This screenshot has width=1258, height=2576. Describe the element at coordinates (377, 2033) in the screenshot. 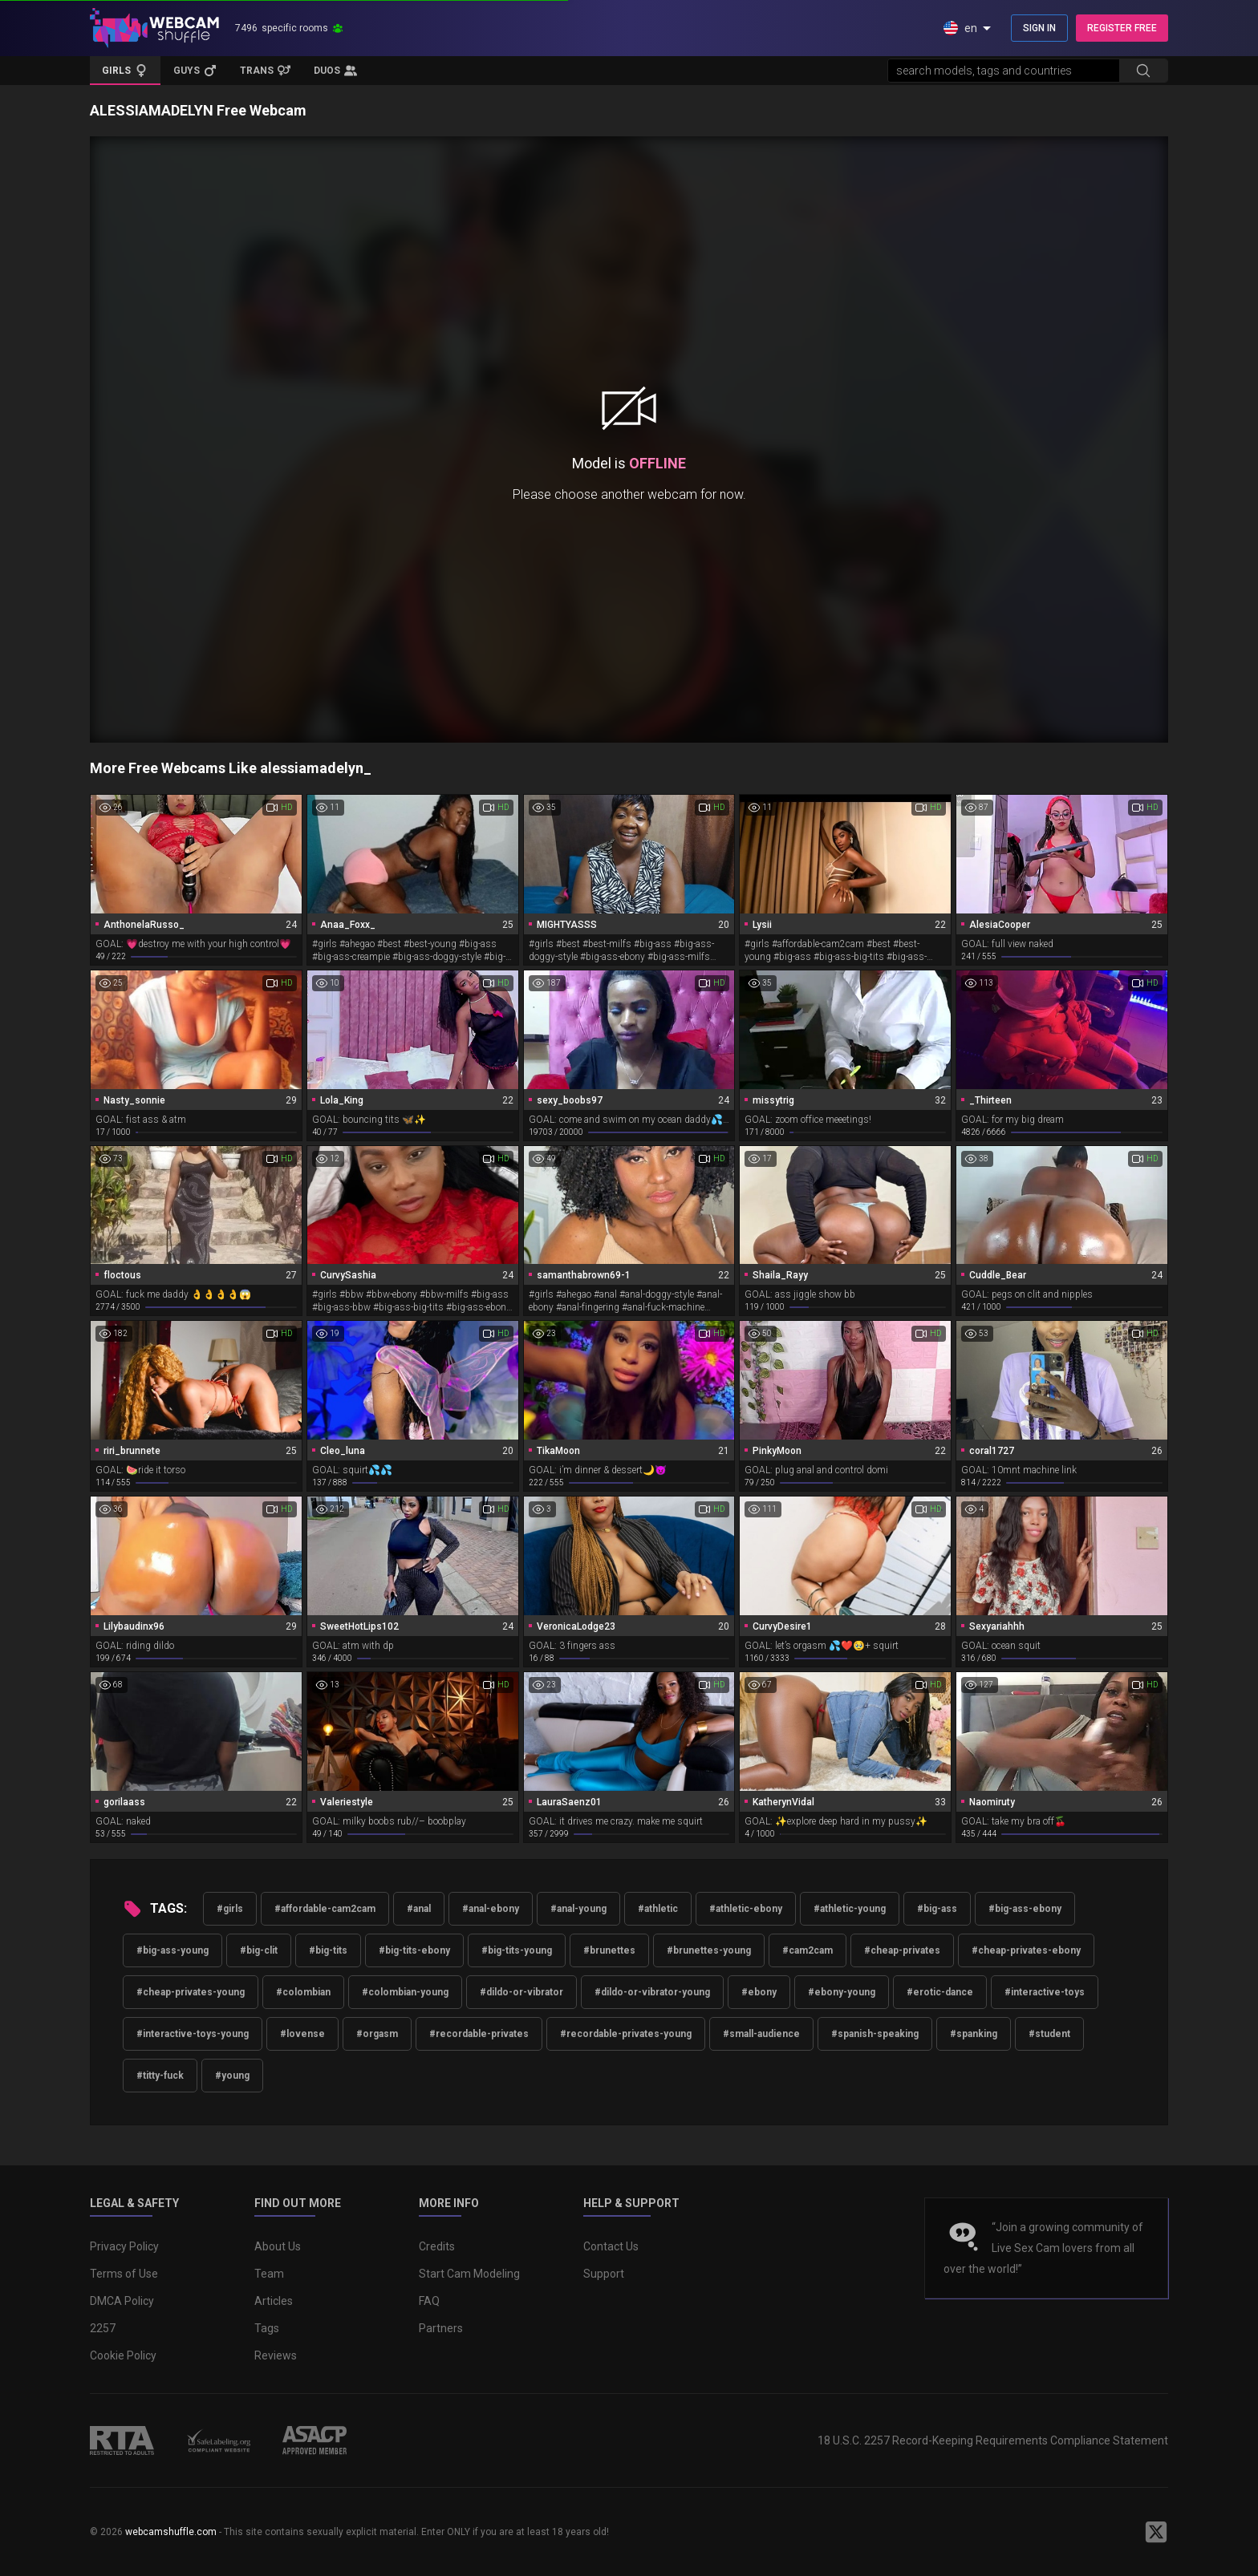

I see `#orgasm` at that location.